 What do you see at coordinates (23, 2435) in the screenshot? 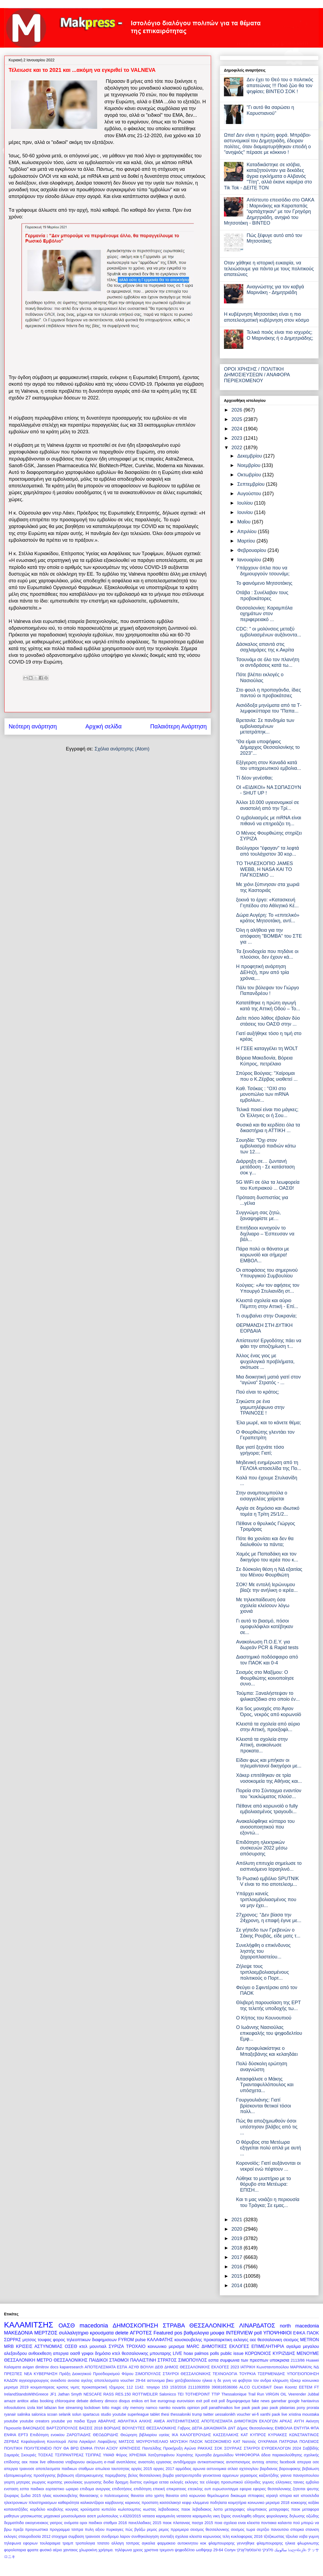
I see `ΕΡΤ3` at bounding box center [23, 2435].